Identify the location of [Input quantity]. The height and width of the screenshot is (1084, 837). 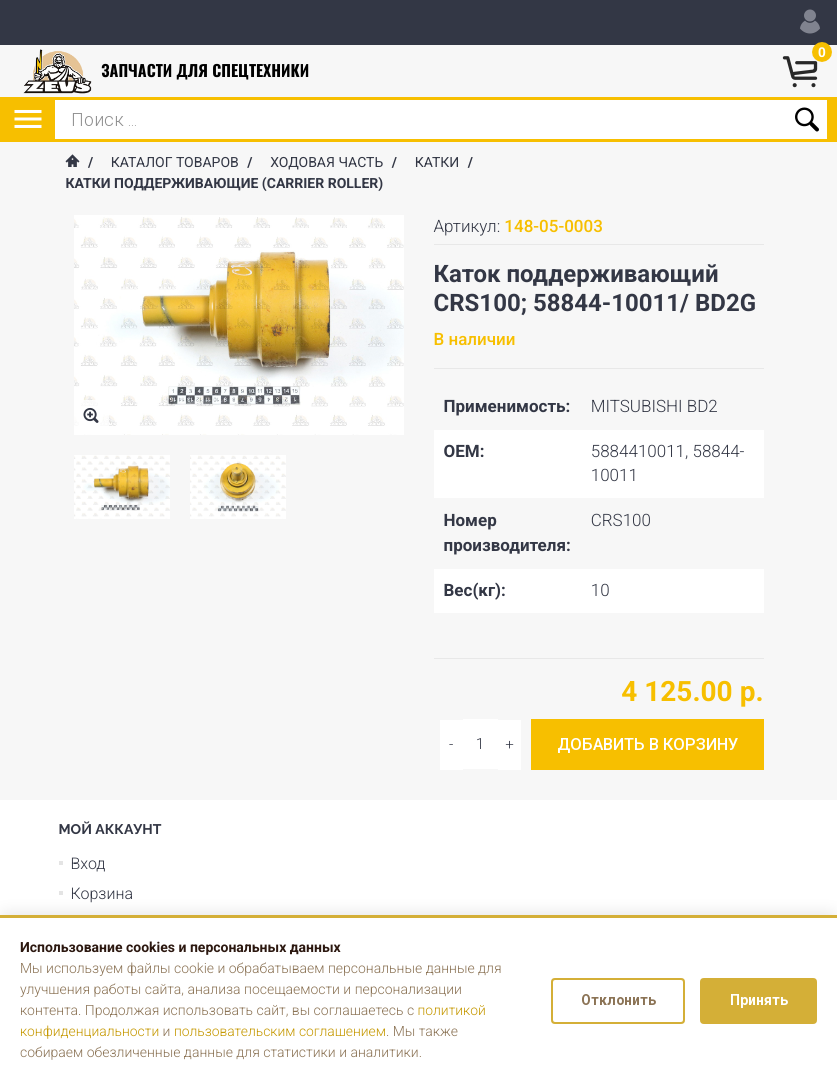
(480, 744).